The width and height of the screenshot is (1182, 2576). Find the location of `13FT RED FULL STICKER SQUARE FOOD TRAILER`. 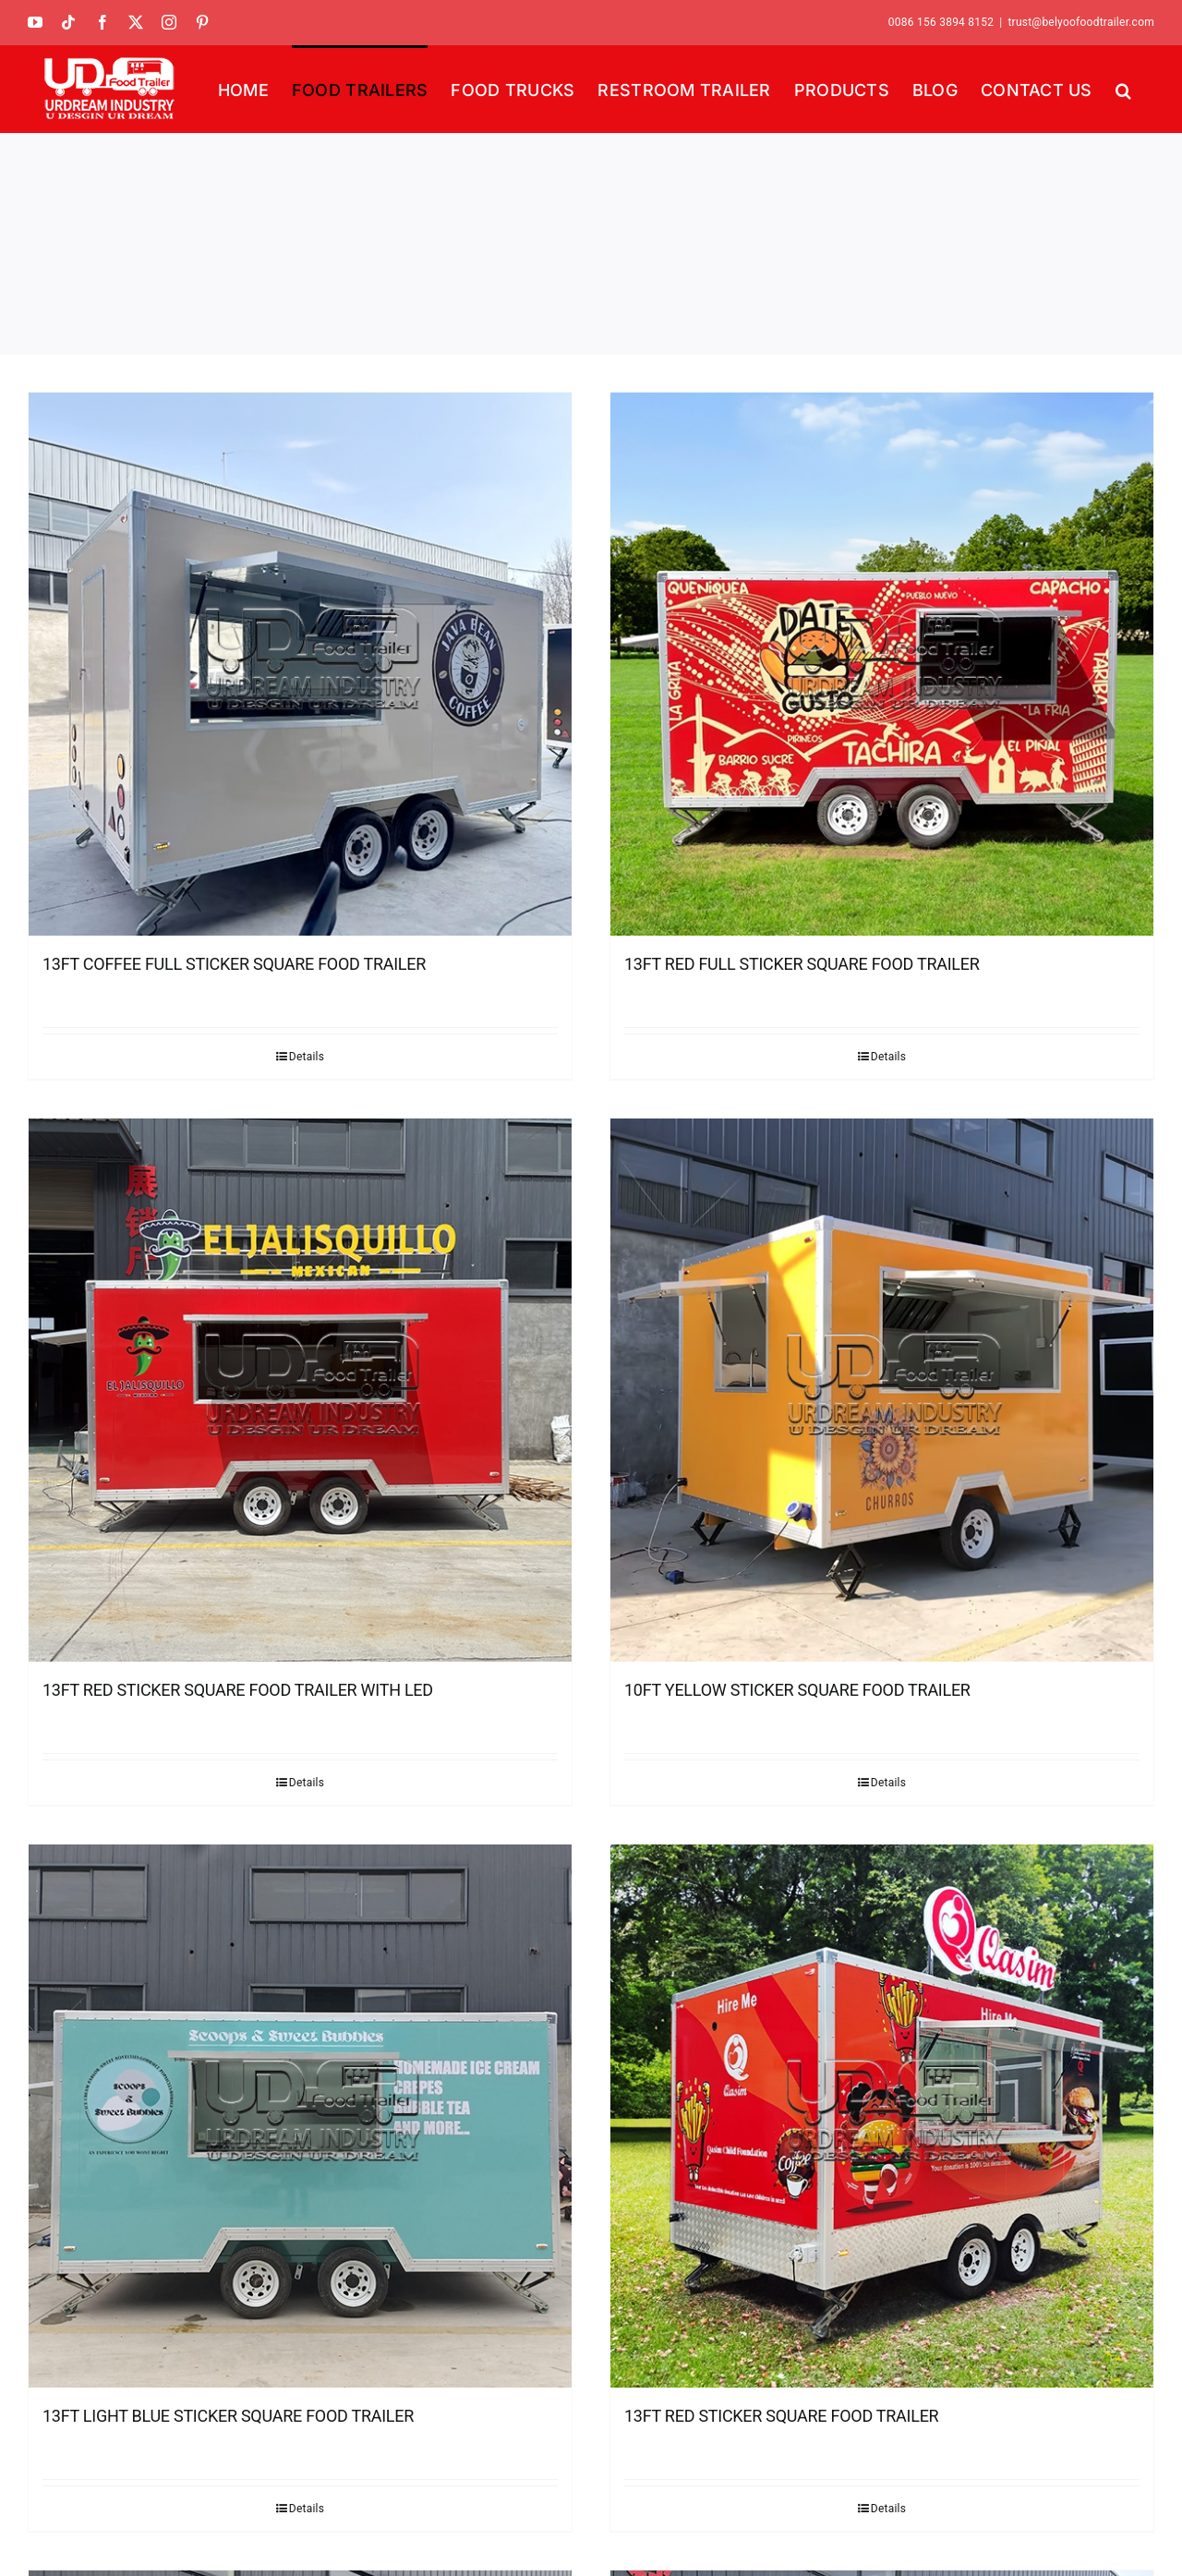

13FT RED FULL STICKER SQUARE FOOD TRAILER is located at coordinates (802, 964).